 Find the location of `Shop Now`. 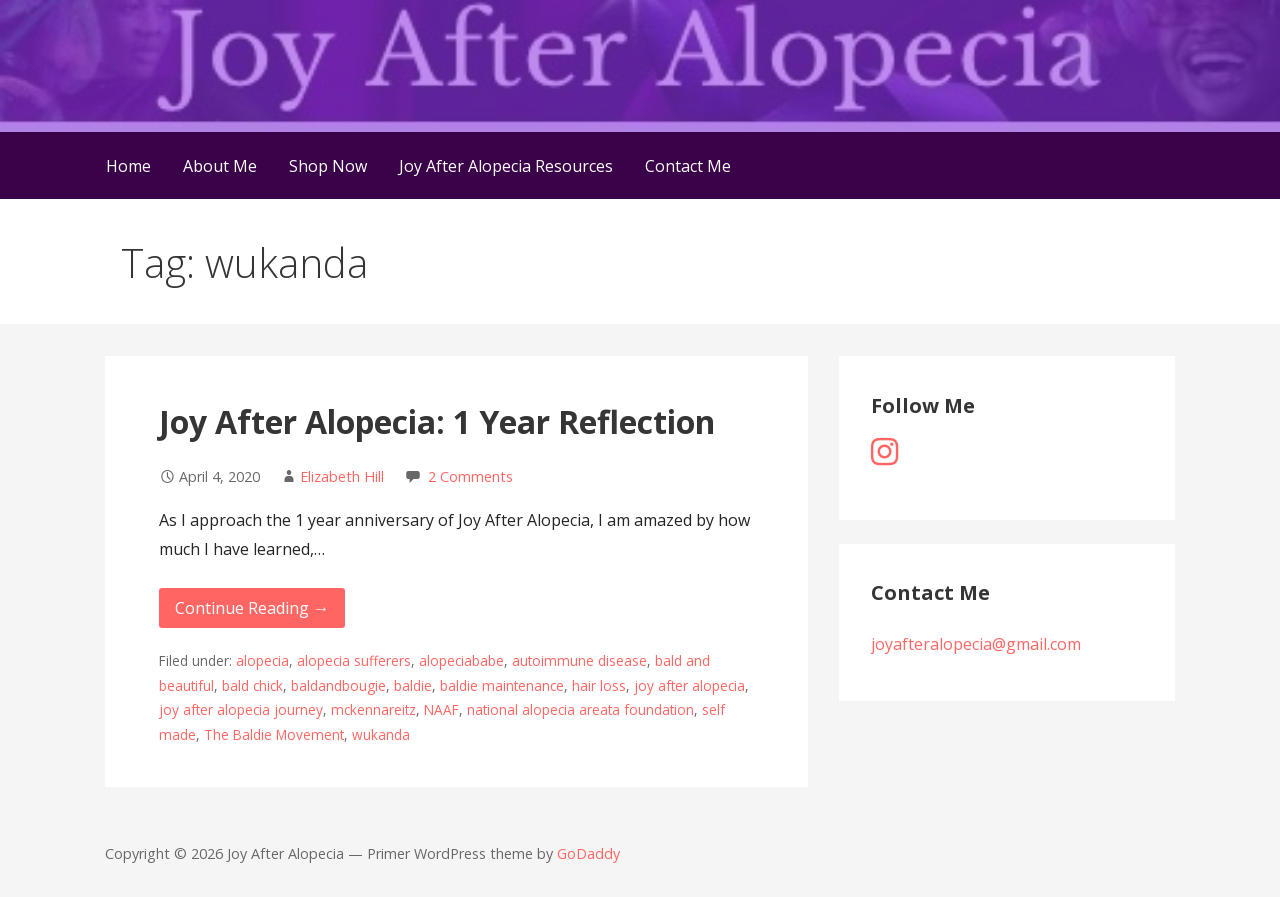

Shop Now is located at coordinates (328, 166).